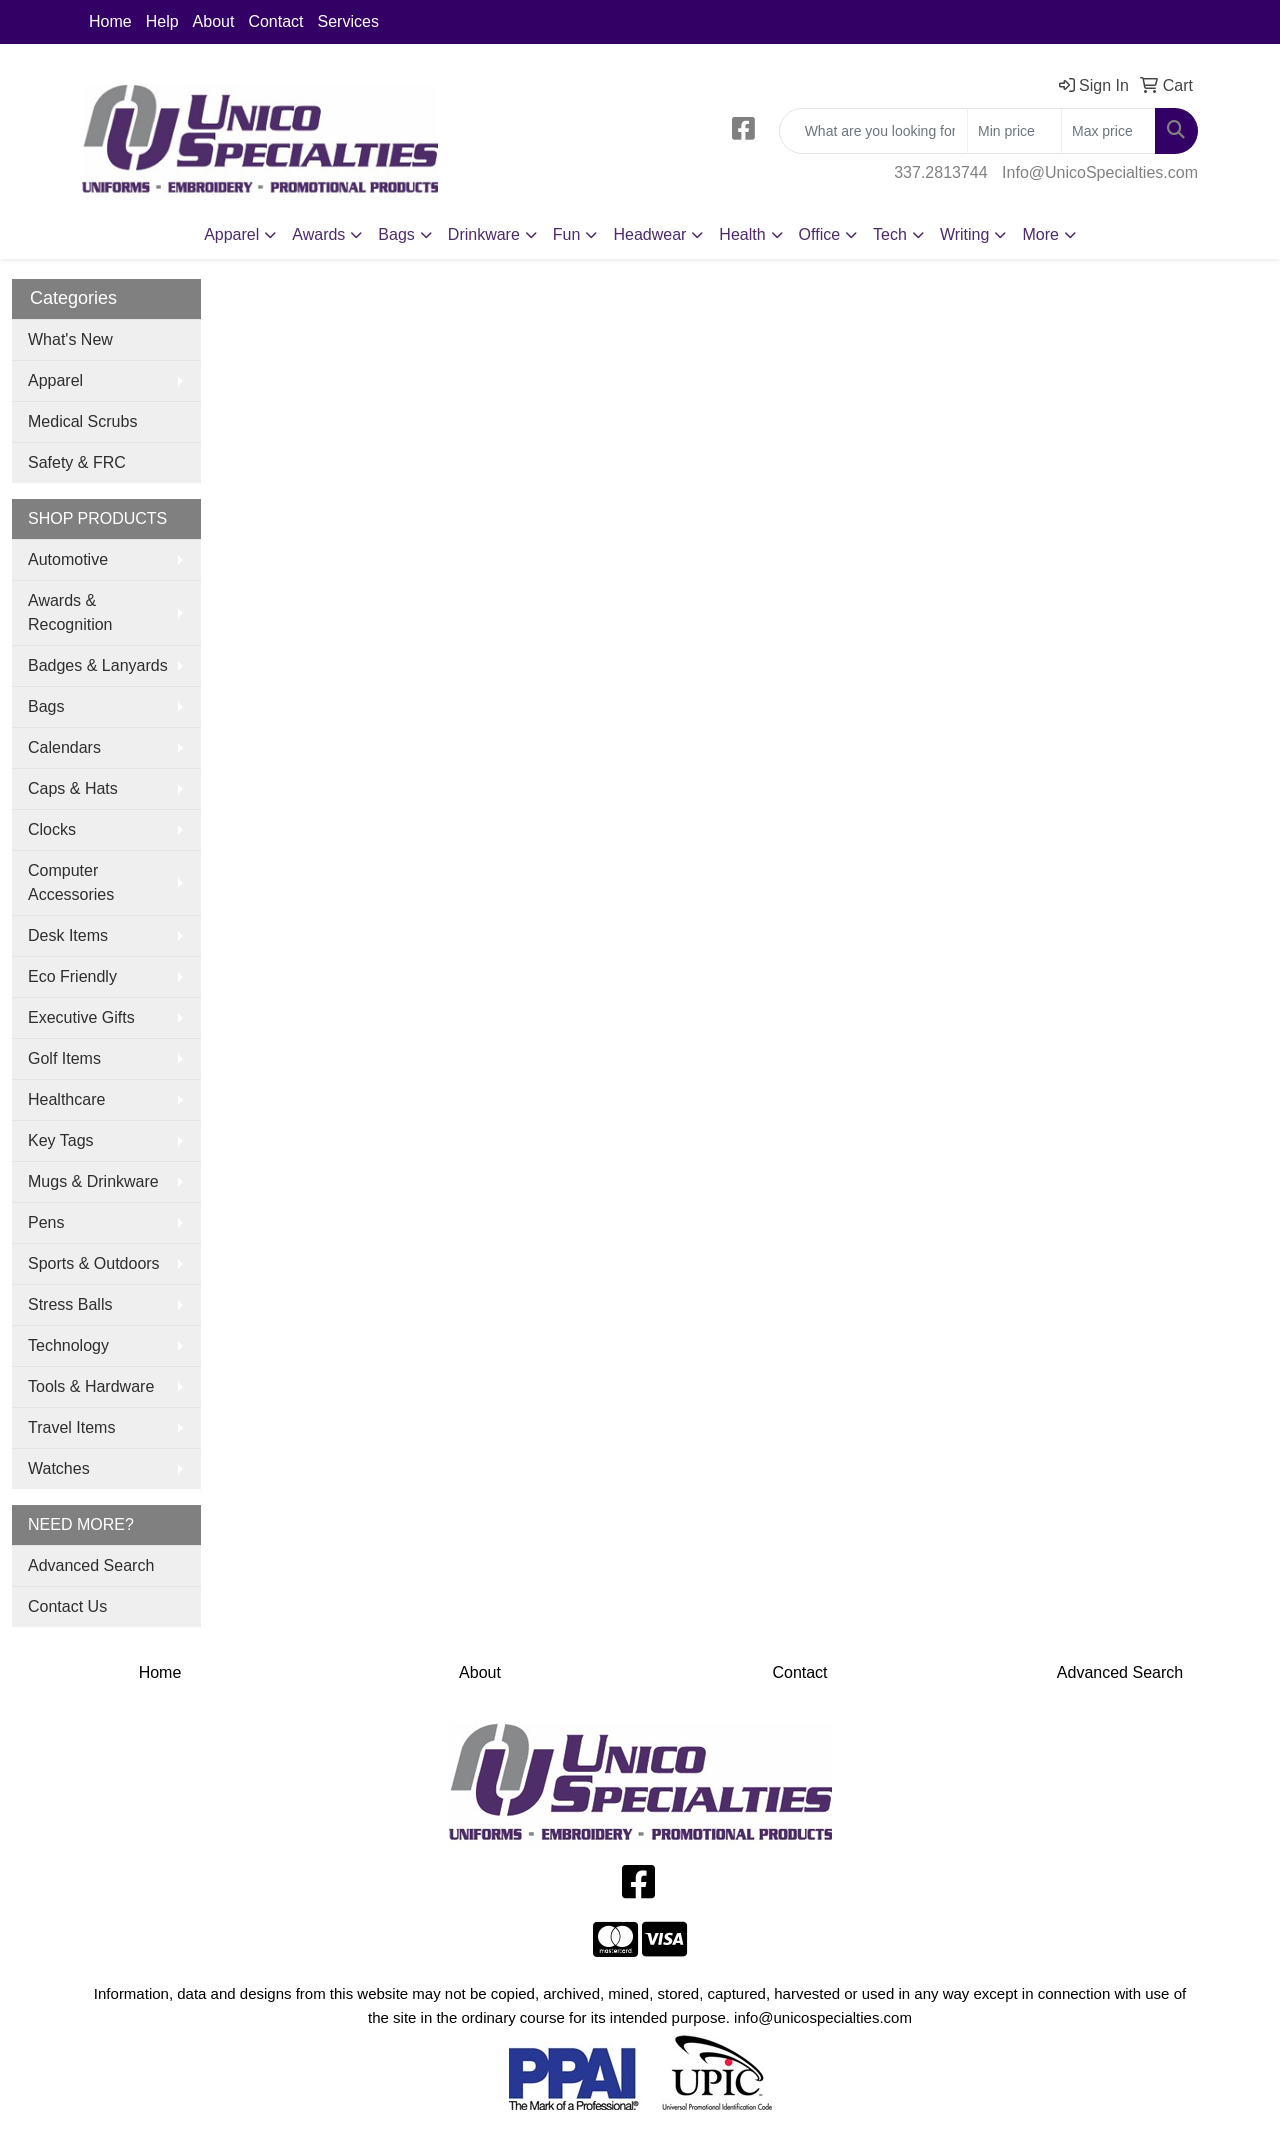 The image size is (1280, 2145). What do you see at coordinates (348, 21) in the screenshot?
I see `Services` at bounding box center [348, 21].